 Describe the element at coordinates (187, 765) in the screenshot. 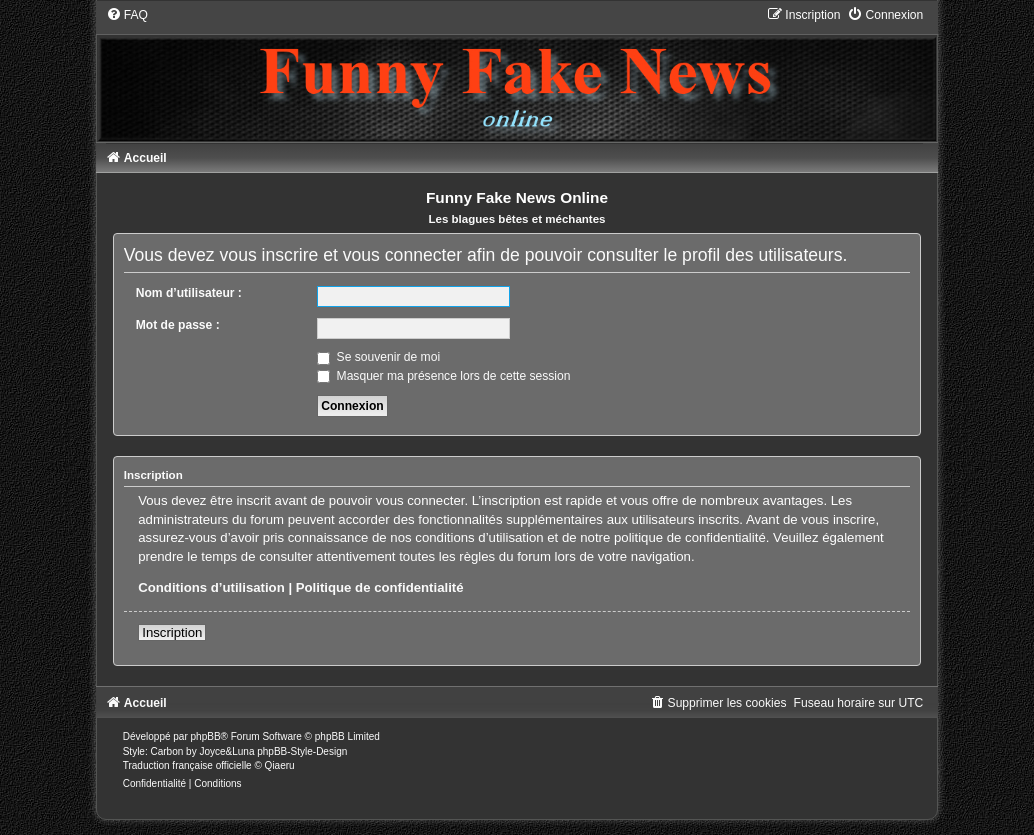

I see `Traduction française officielle` at that location.